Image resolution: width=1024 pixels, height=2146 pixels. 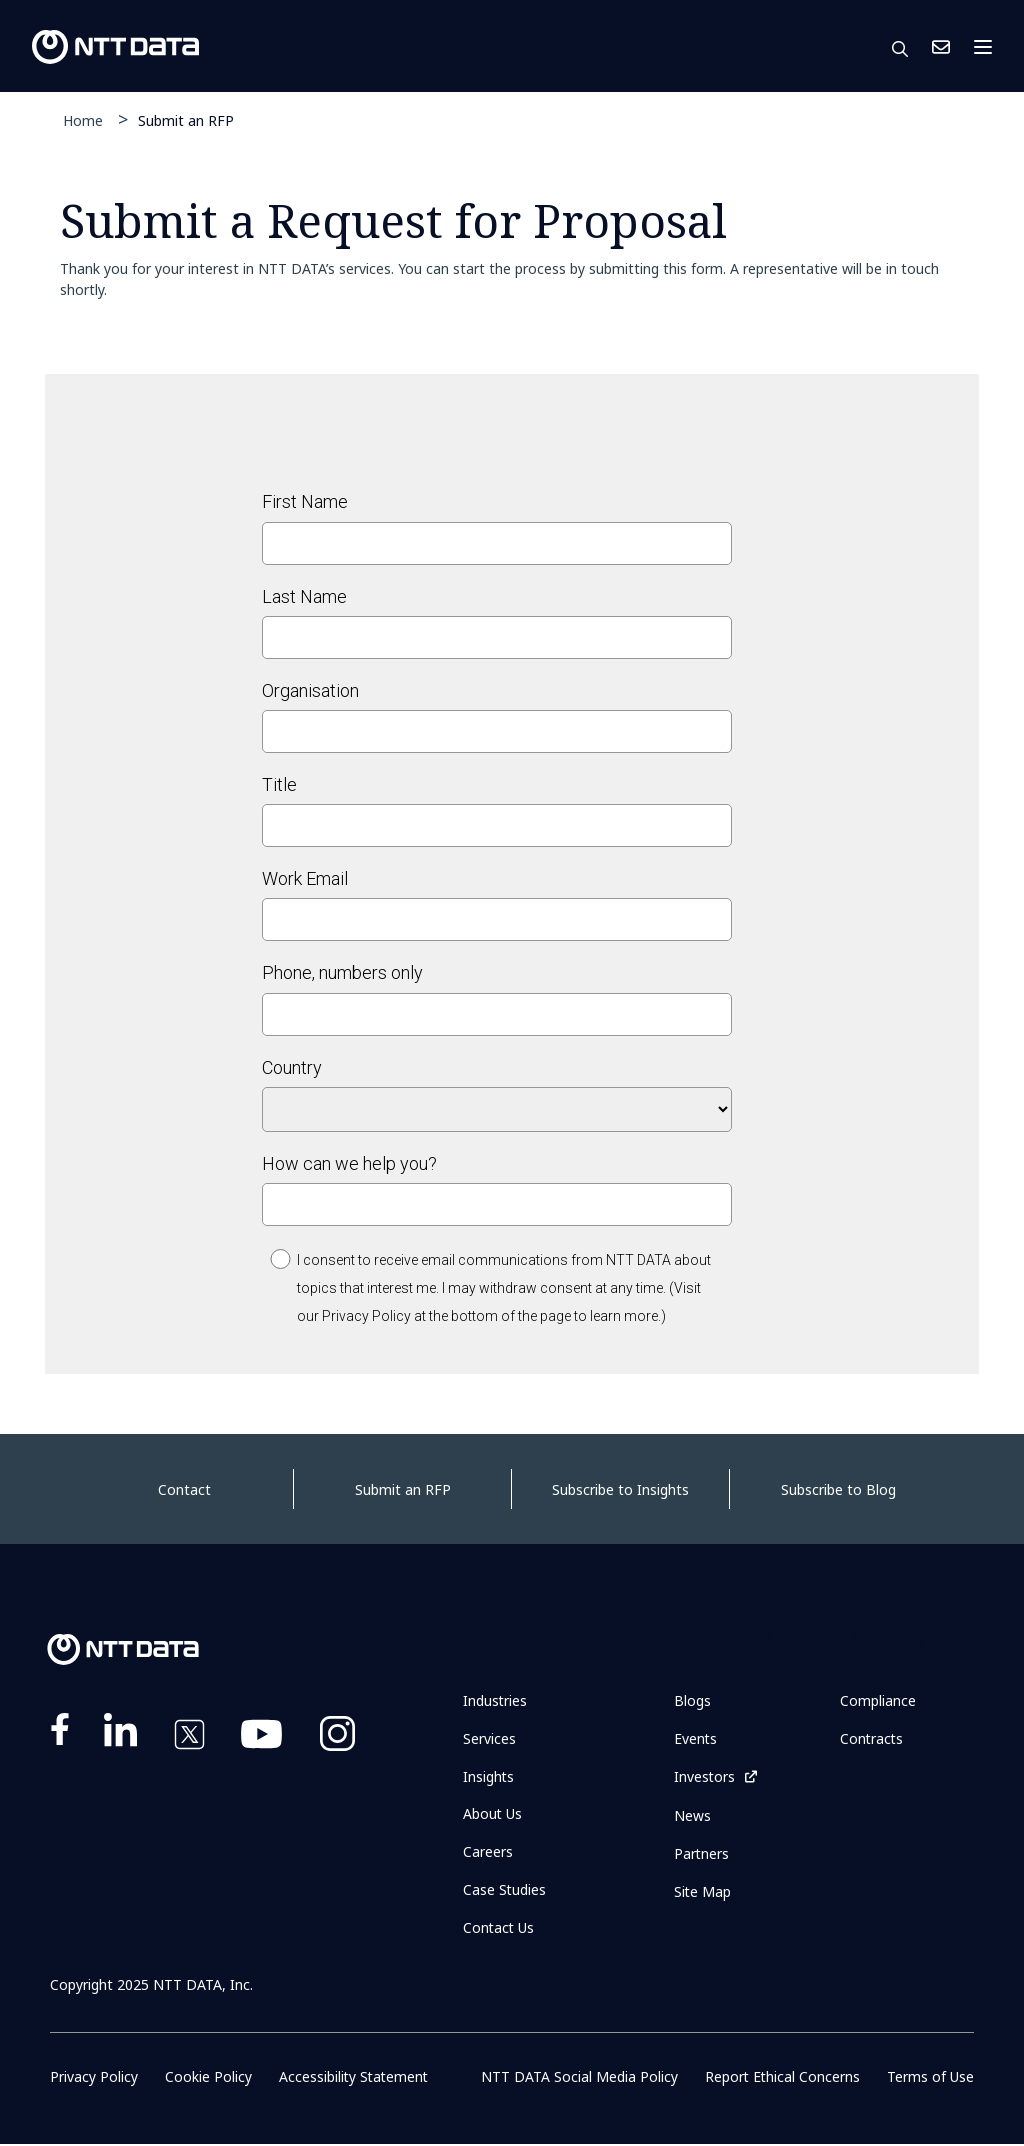 I want to click on Contracts, so click(x=872, y=1738).